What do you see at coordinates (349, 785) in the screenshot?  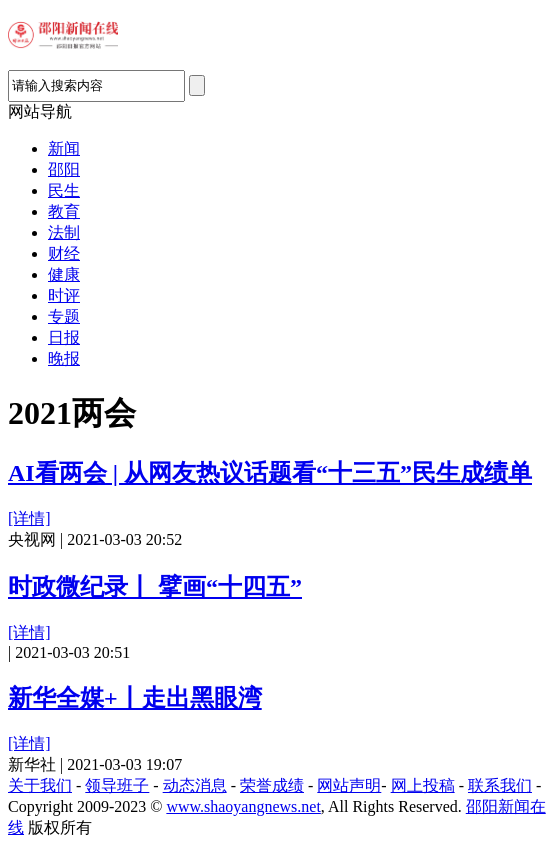 I see `网站声明` at bounding box center [349, 785].